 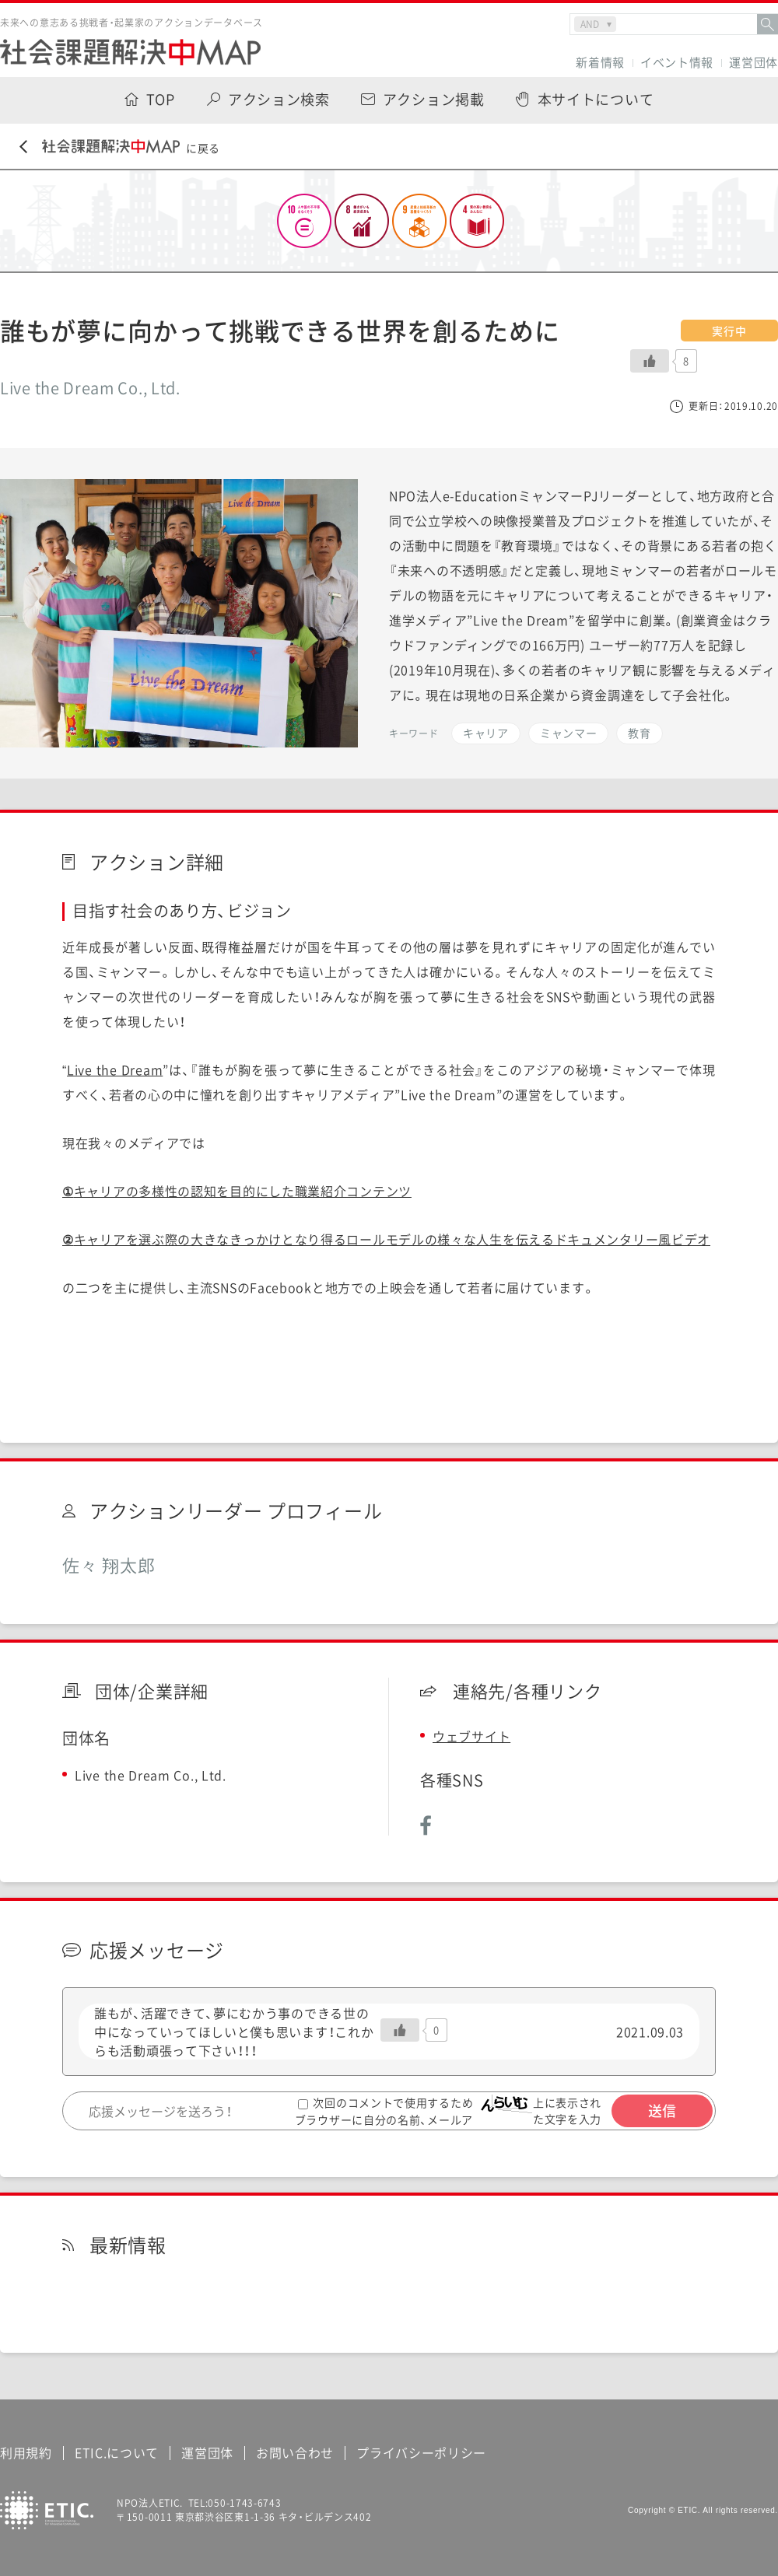 I want to click on キャリア, so click(x=486, y=732).